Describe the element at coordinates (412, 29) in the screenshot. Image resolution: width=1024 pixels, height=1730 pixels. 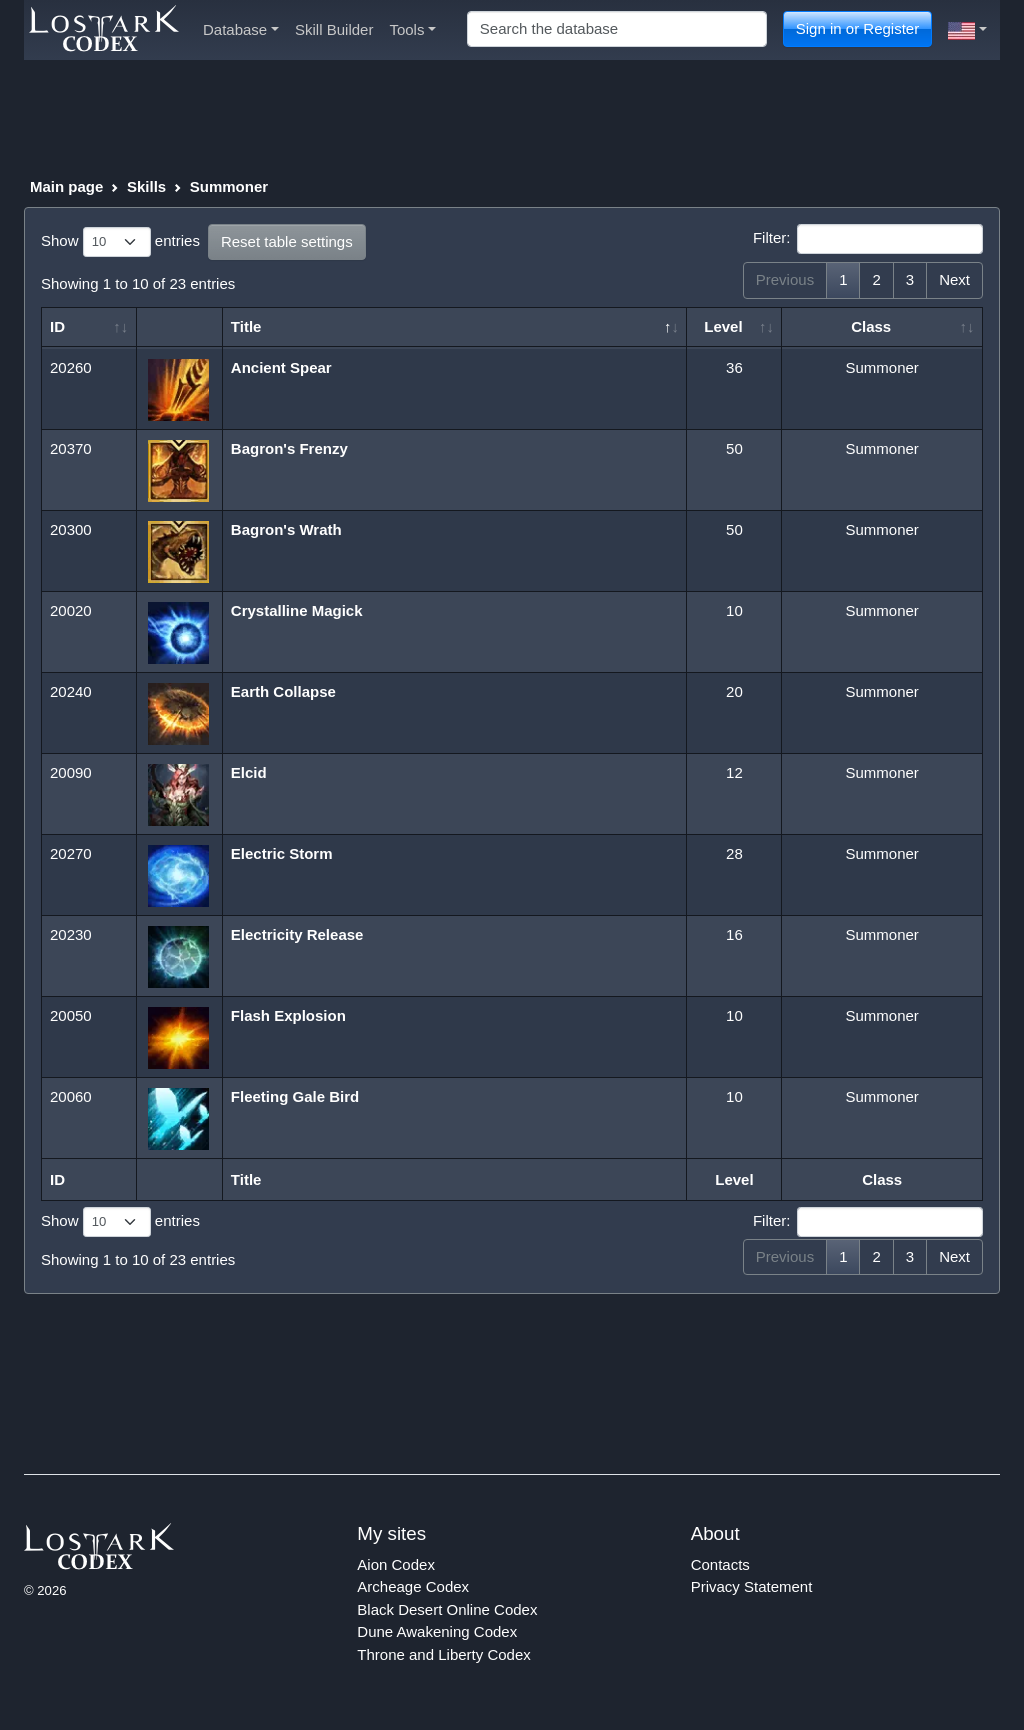
I see `Tools [button]` at that location.